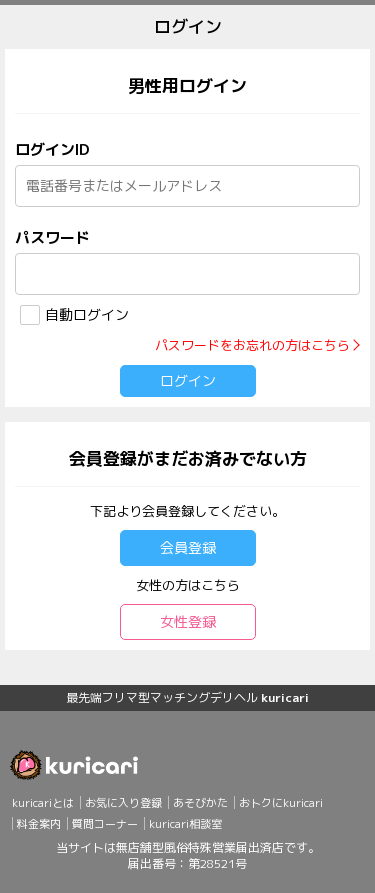  Describe the element at coordinates (188, 547) in the screenshot. I see `会員登録` at that location.